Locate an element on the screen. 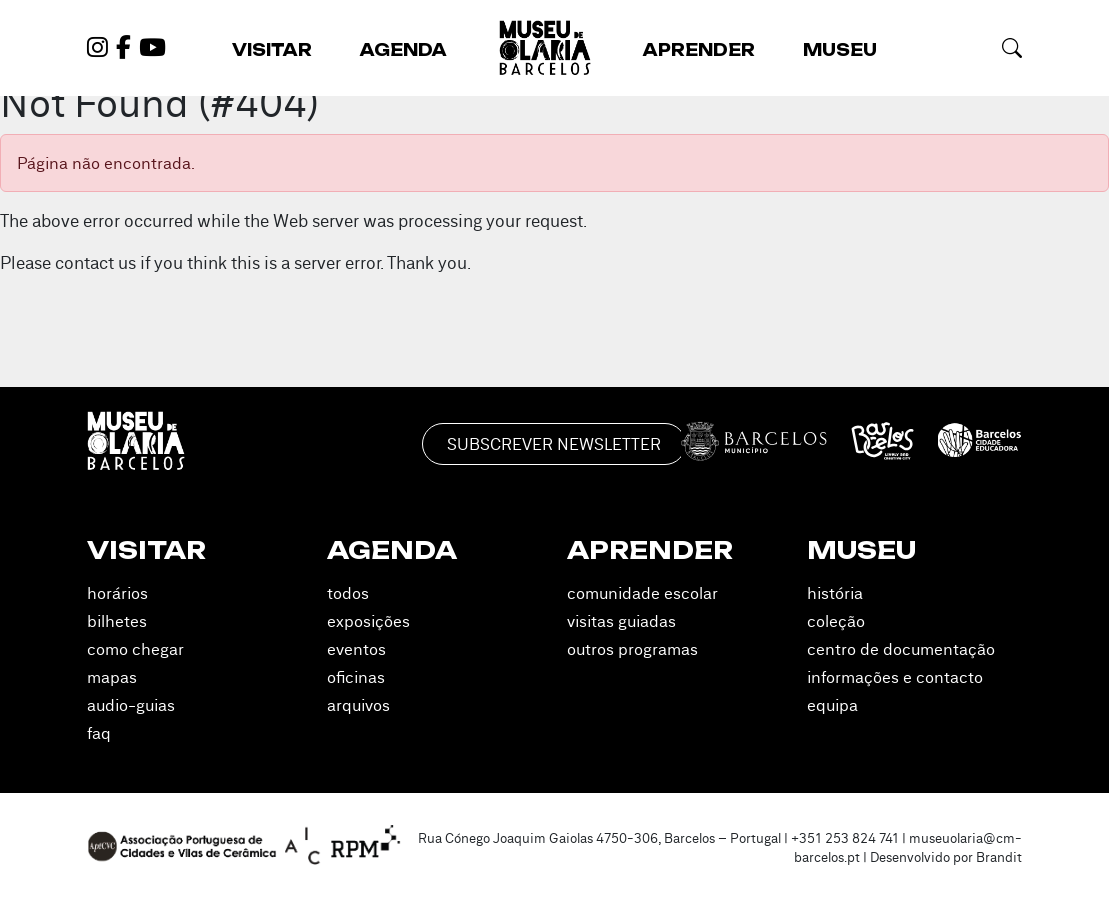  Subscrever Newsletter is located at coordinates (554, 444).